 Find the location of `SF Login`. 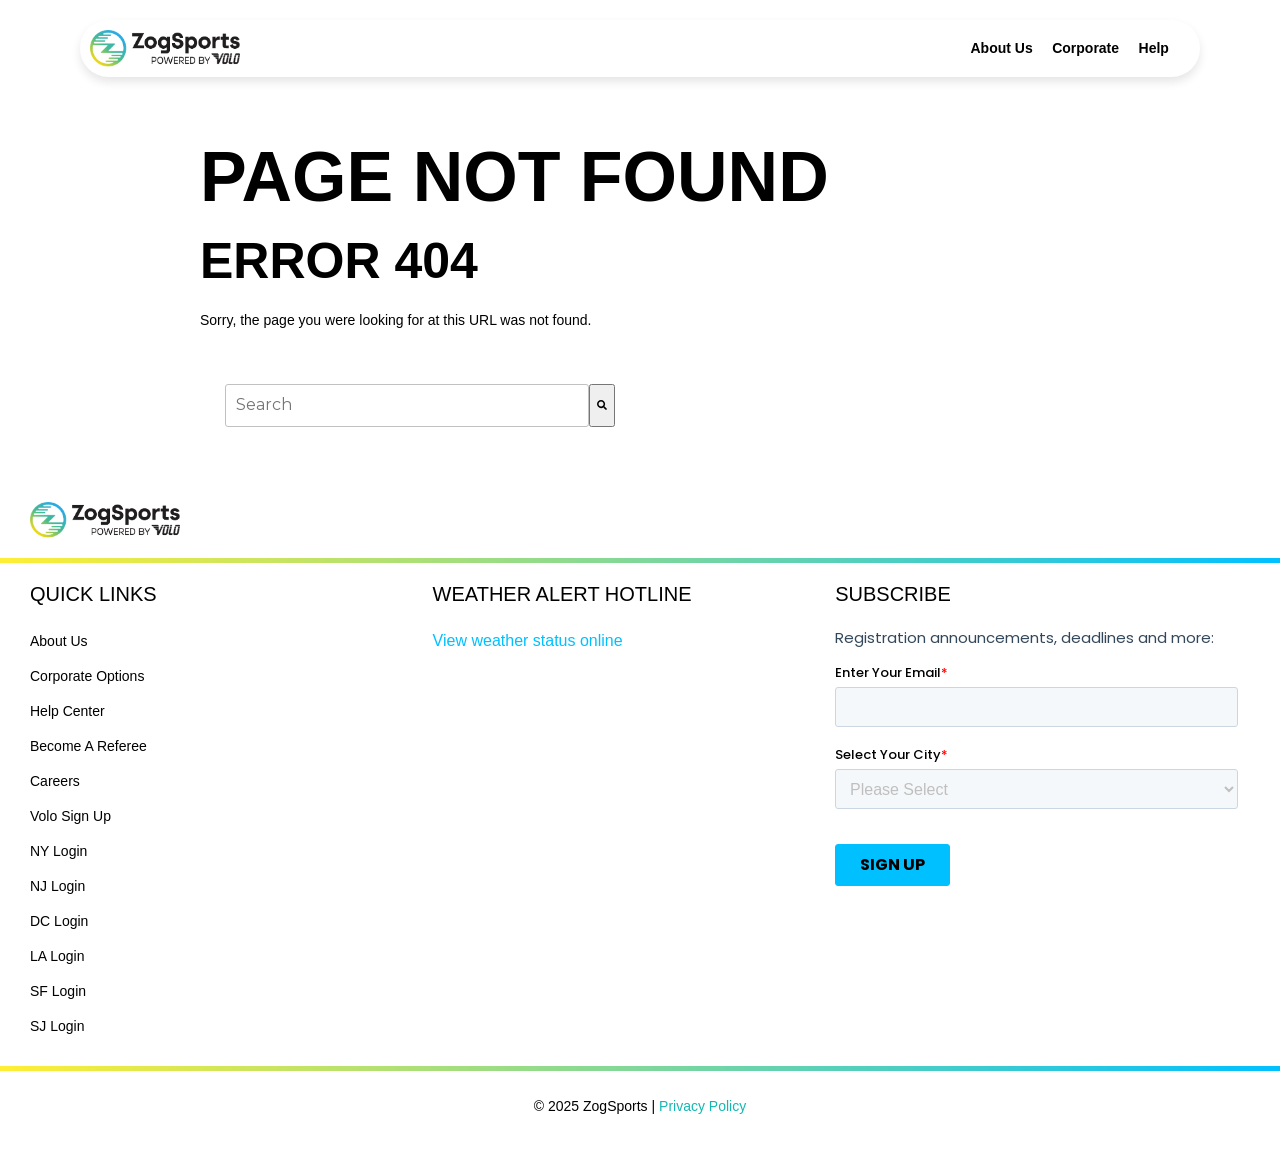

SF Login is located at coordinates (58, 991).